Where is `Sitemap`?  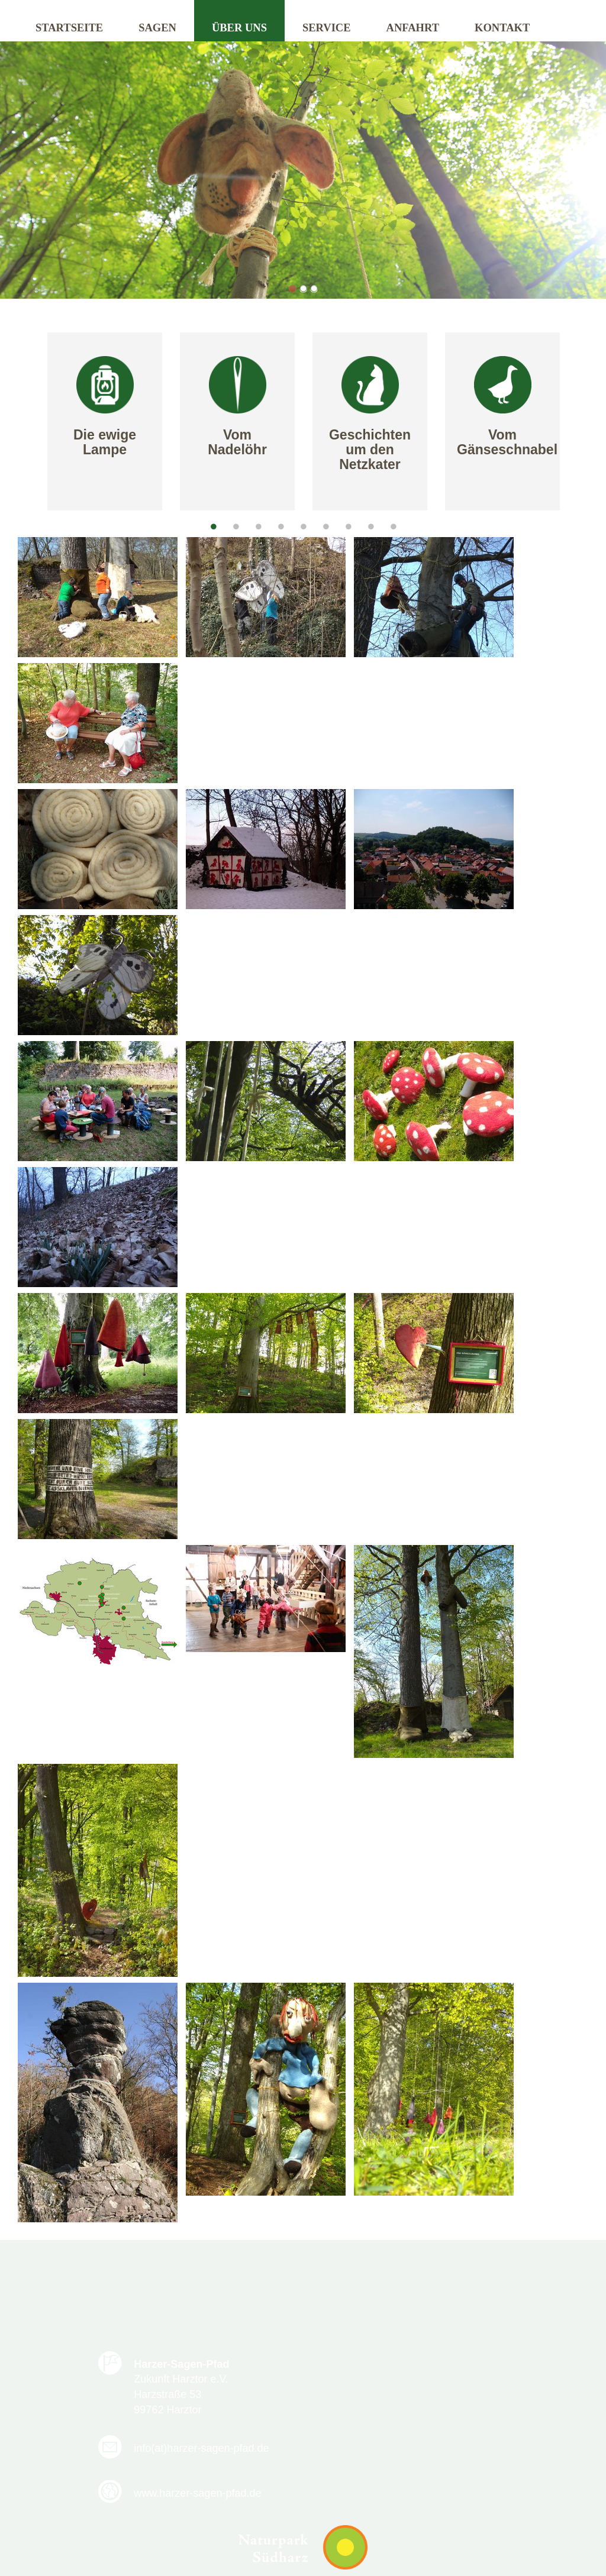
Sitemap is located at coordinates (424, 2514).